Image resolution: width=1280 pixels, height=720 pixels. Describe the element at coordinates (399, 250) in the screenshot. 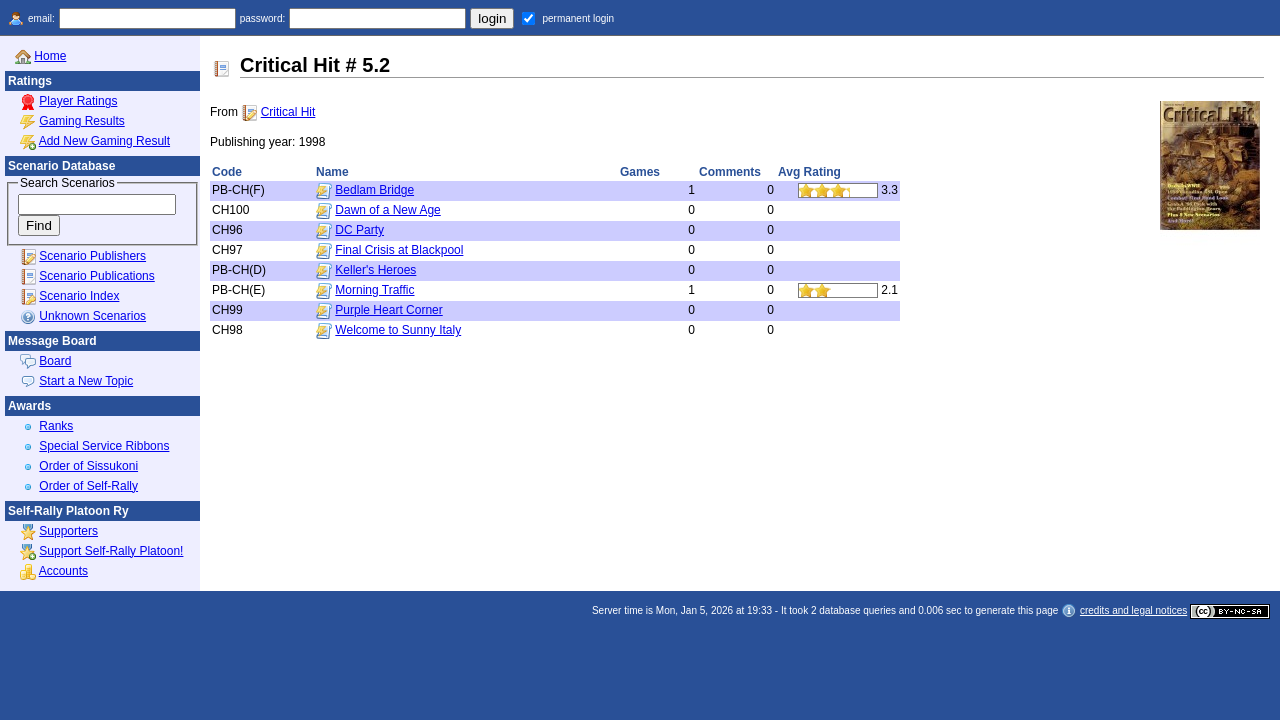

I see `Final Crisis at Blackpool` at that location.